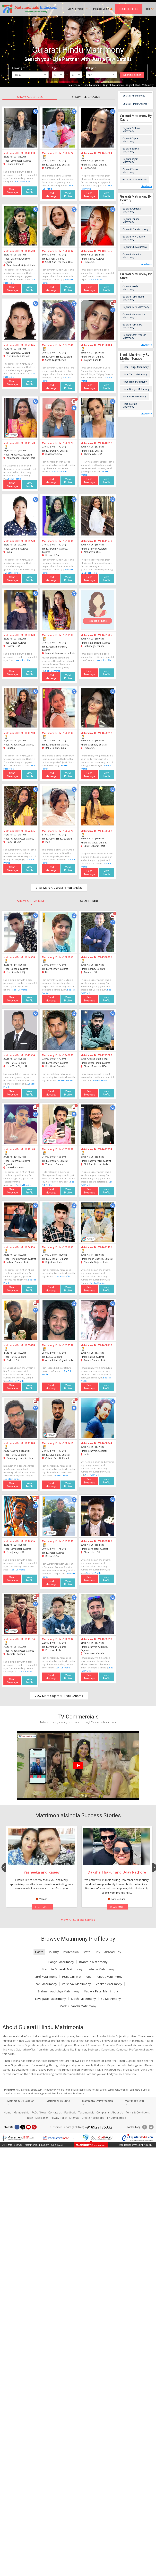  What do you see at coordinates (28, 957) in the screenshot?
I see `MI-1614630` at bounding box center [28, 957].